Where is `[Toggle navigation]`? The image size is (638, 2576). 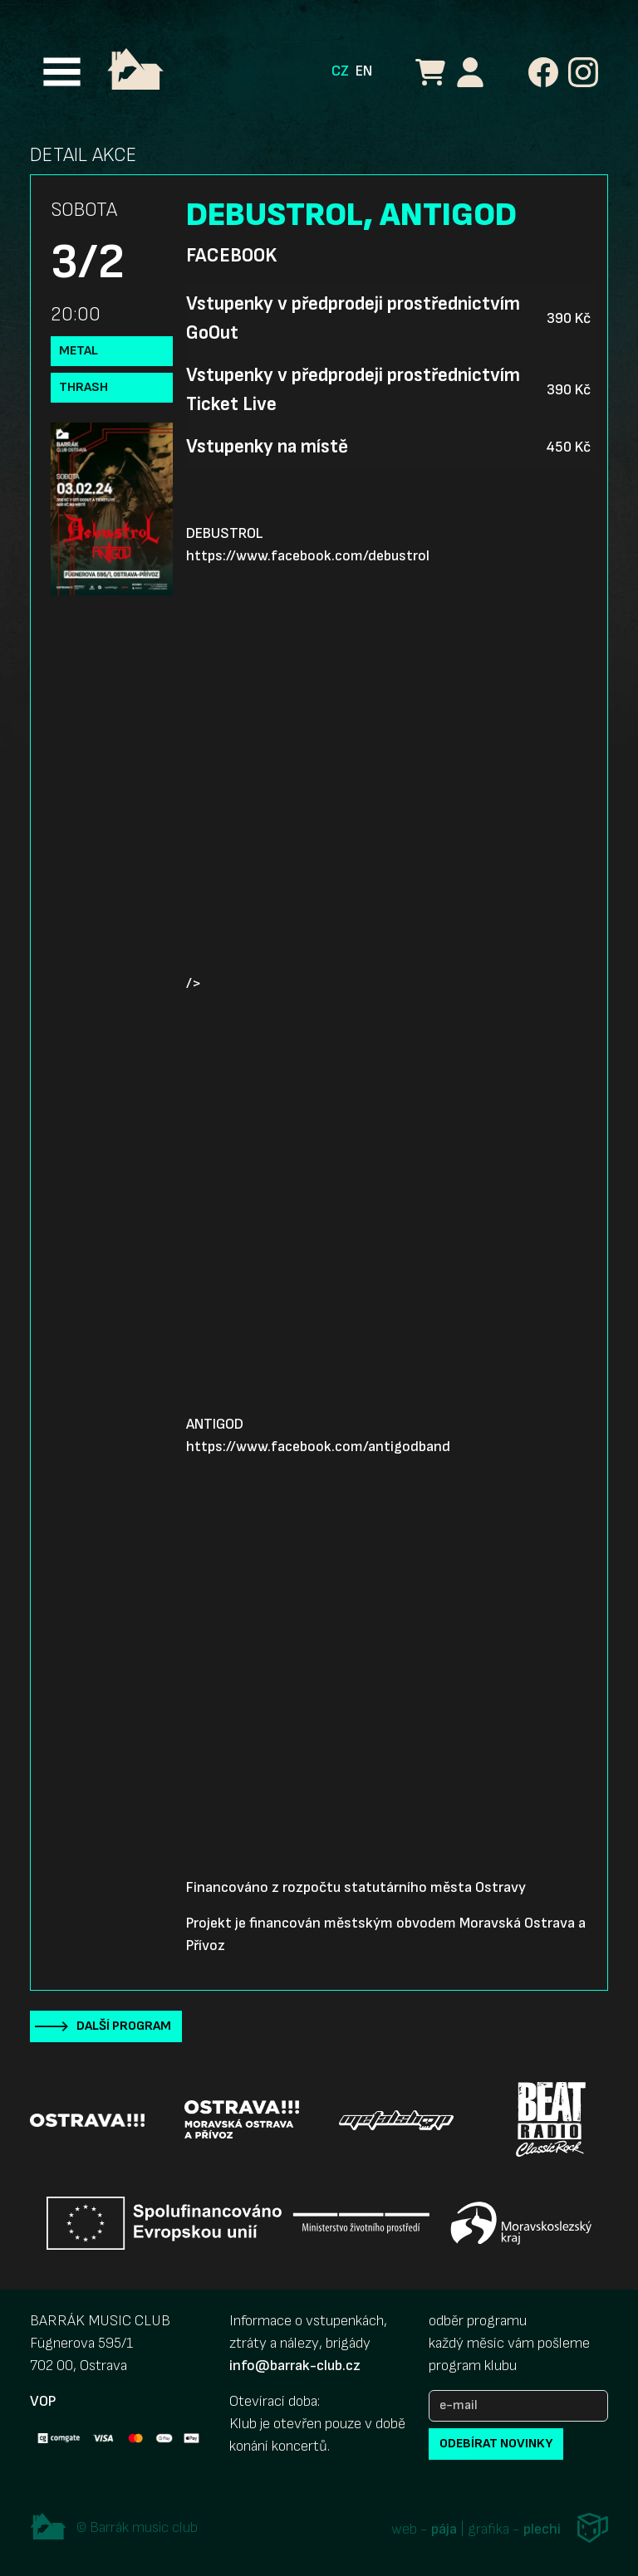
[Toggle navigation] is located at coordinates (62, 71).